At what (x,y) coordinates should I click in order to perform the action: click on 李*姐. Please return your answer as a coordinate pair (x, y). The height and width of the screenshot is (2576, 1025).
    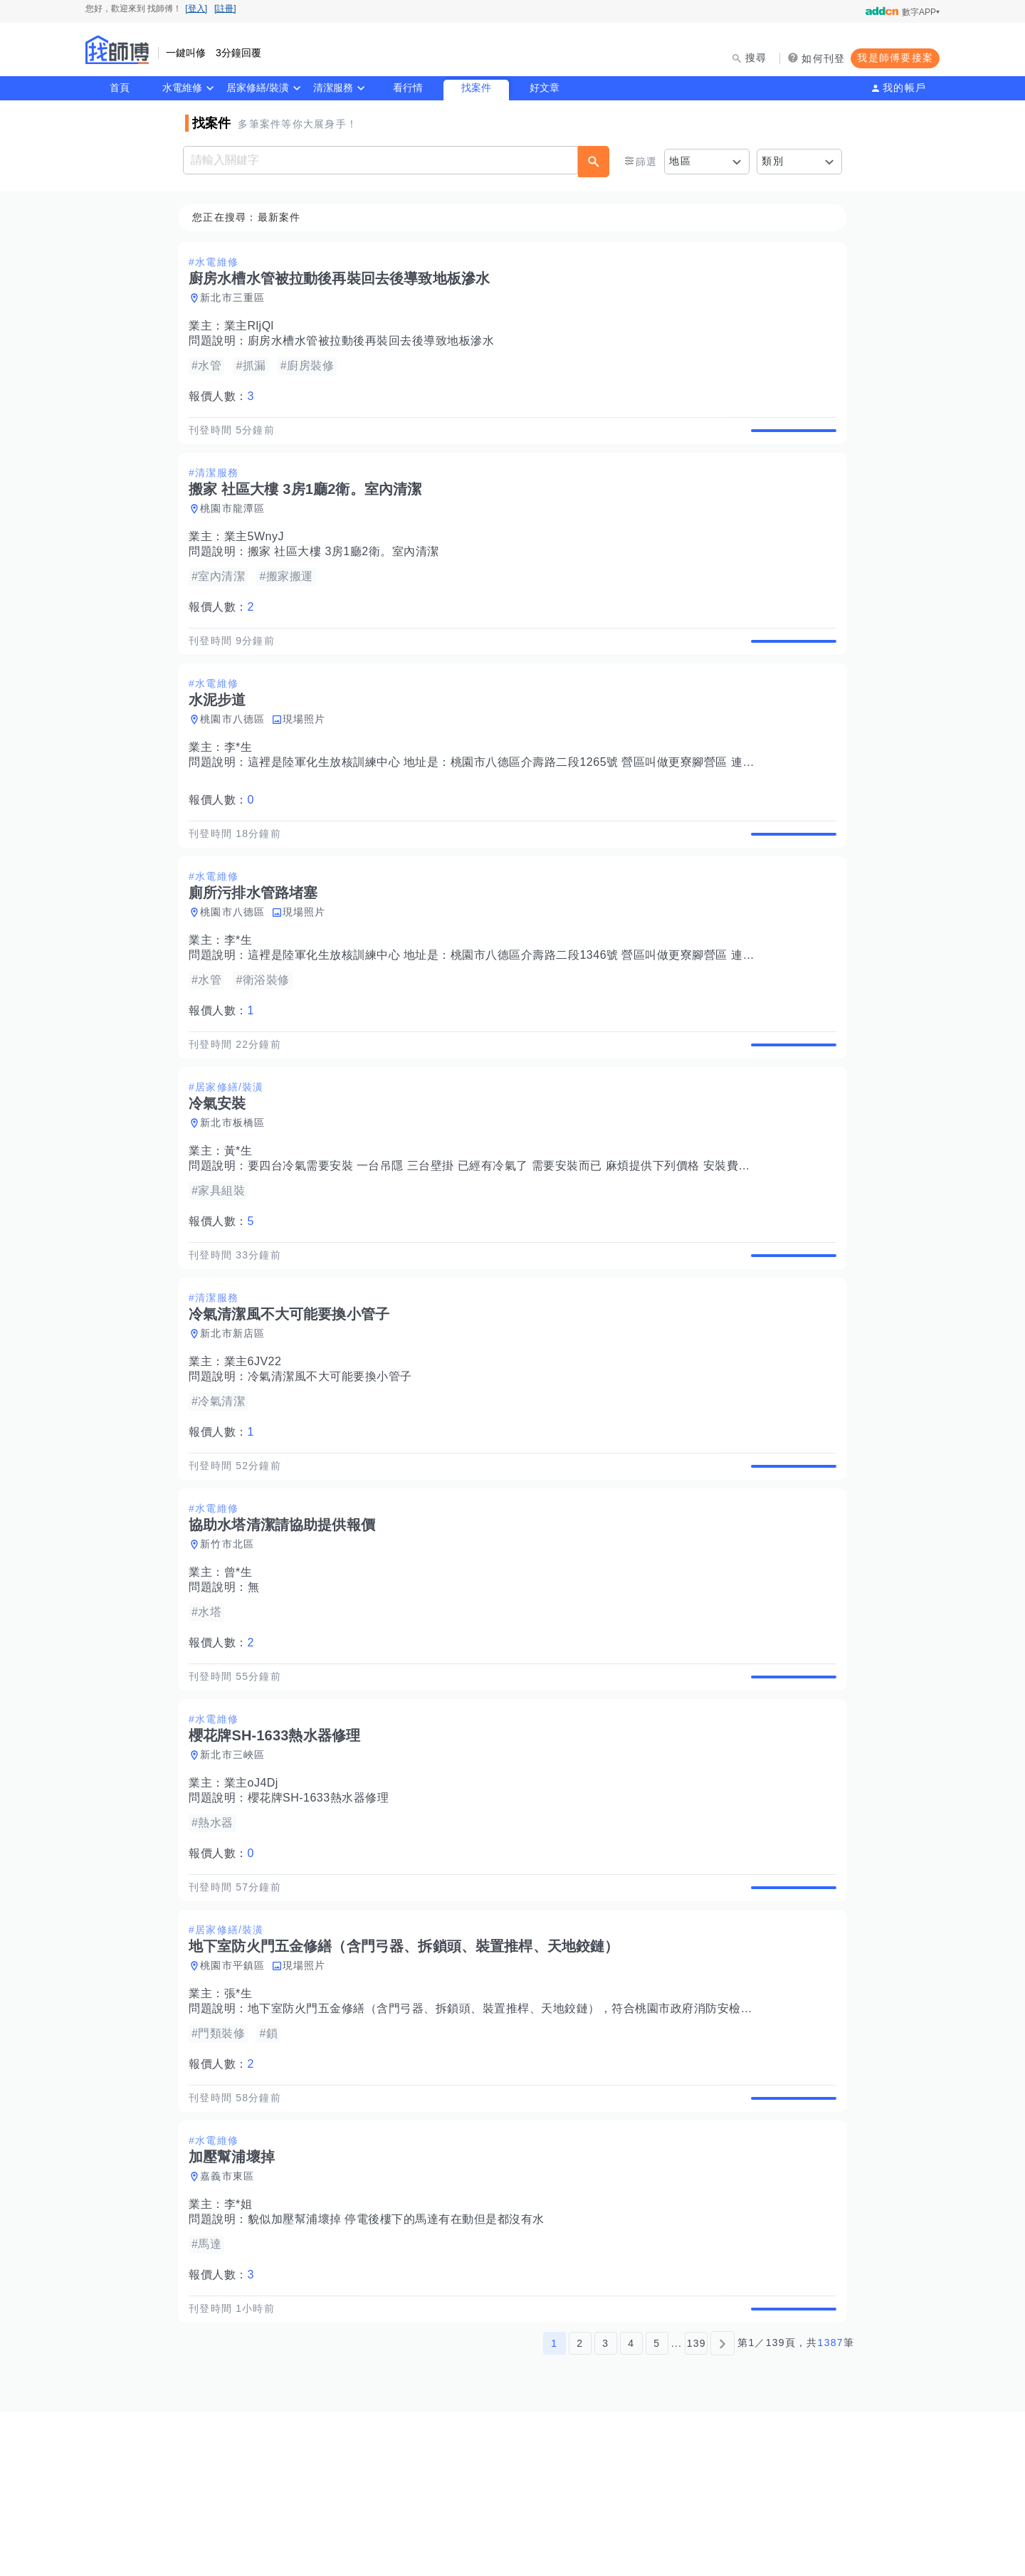
    Looking at the image, I should click on (242, 2352).